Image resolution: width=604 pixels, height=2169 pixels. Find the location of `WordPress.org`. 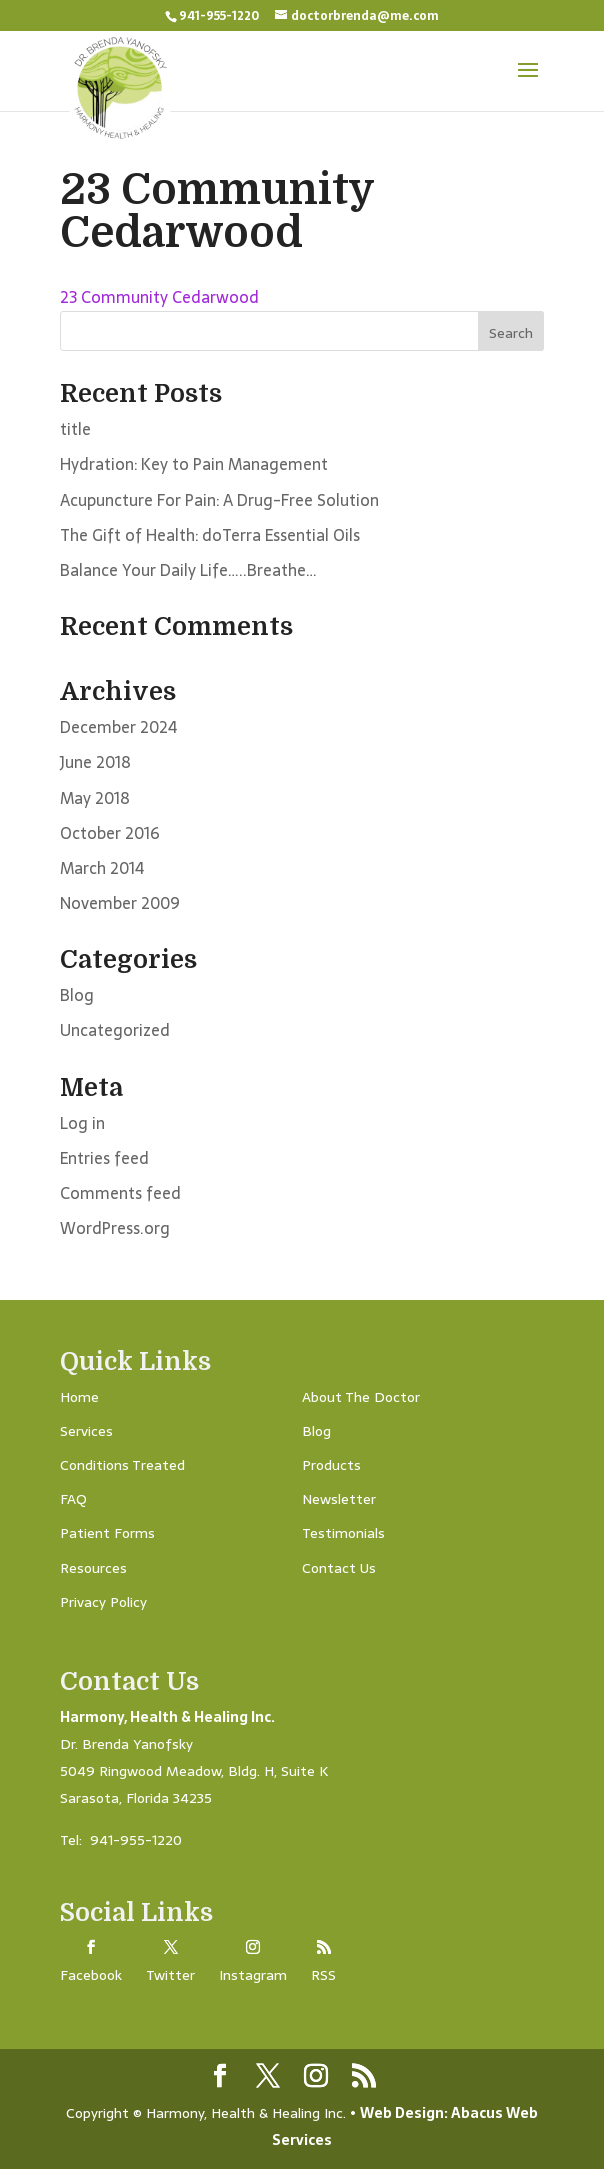

WordPress.org is located at coordinates (115, 1228).